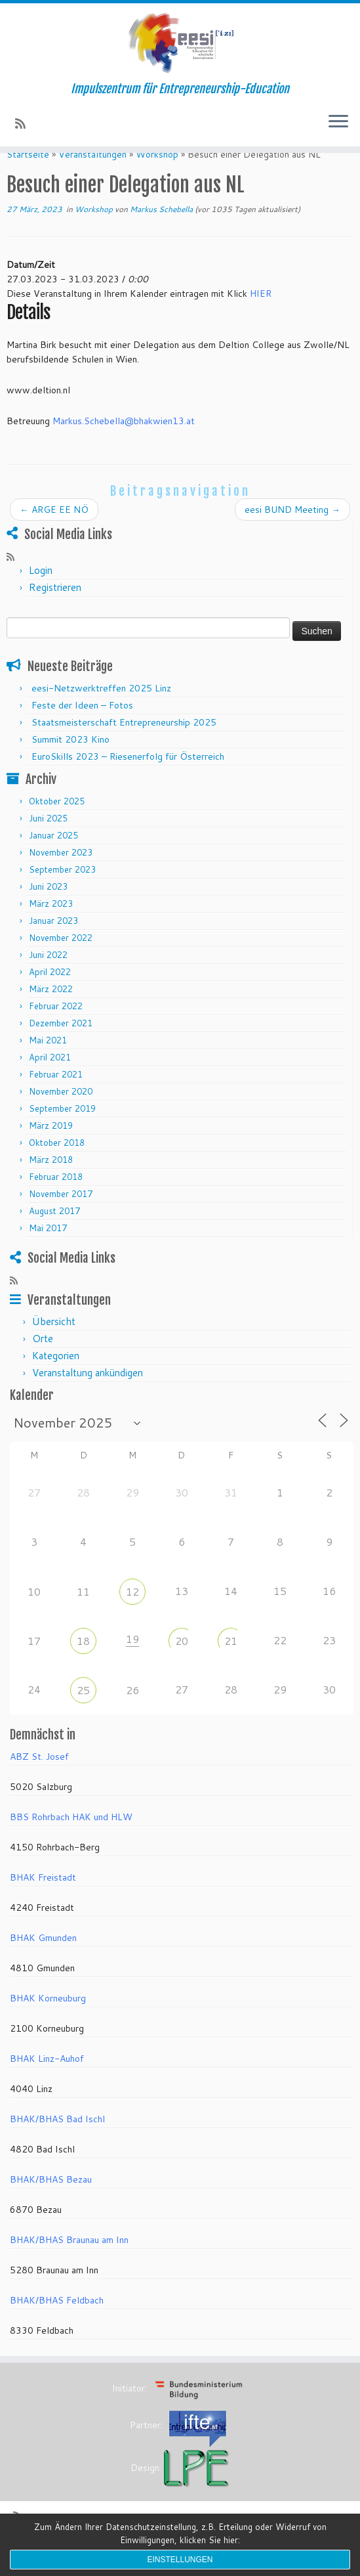  I want to click on eesi BUND Meeting, so click(292, 531).